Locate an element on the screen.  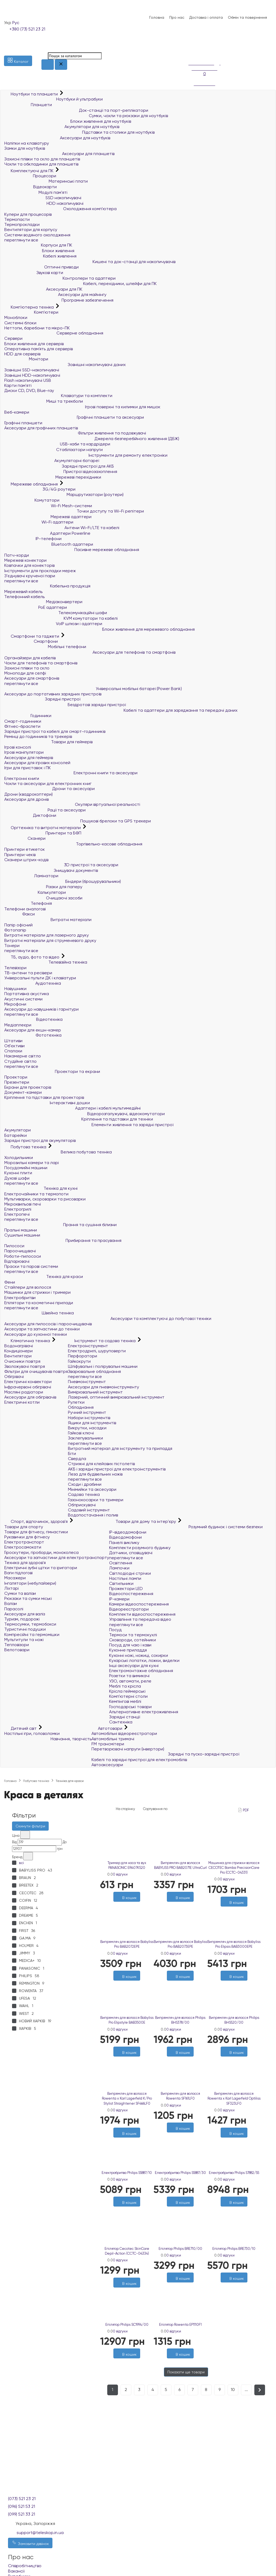
Електросамокати is located at coordinates (22, 1547).